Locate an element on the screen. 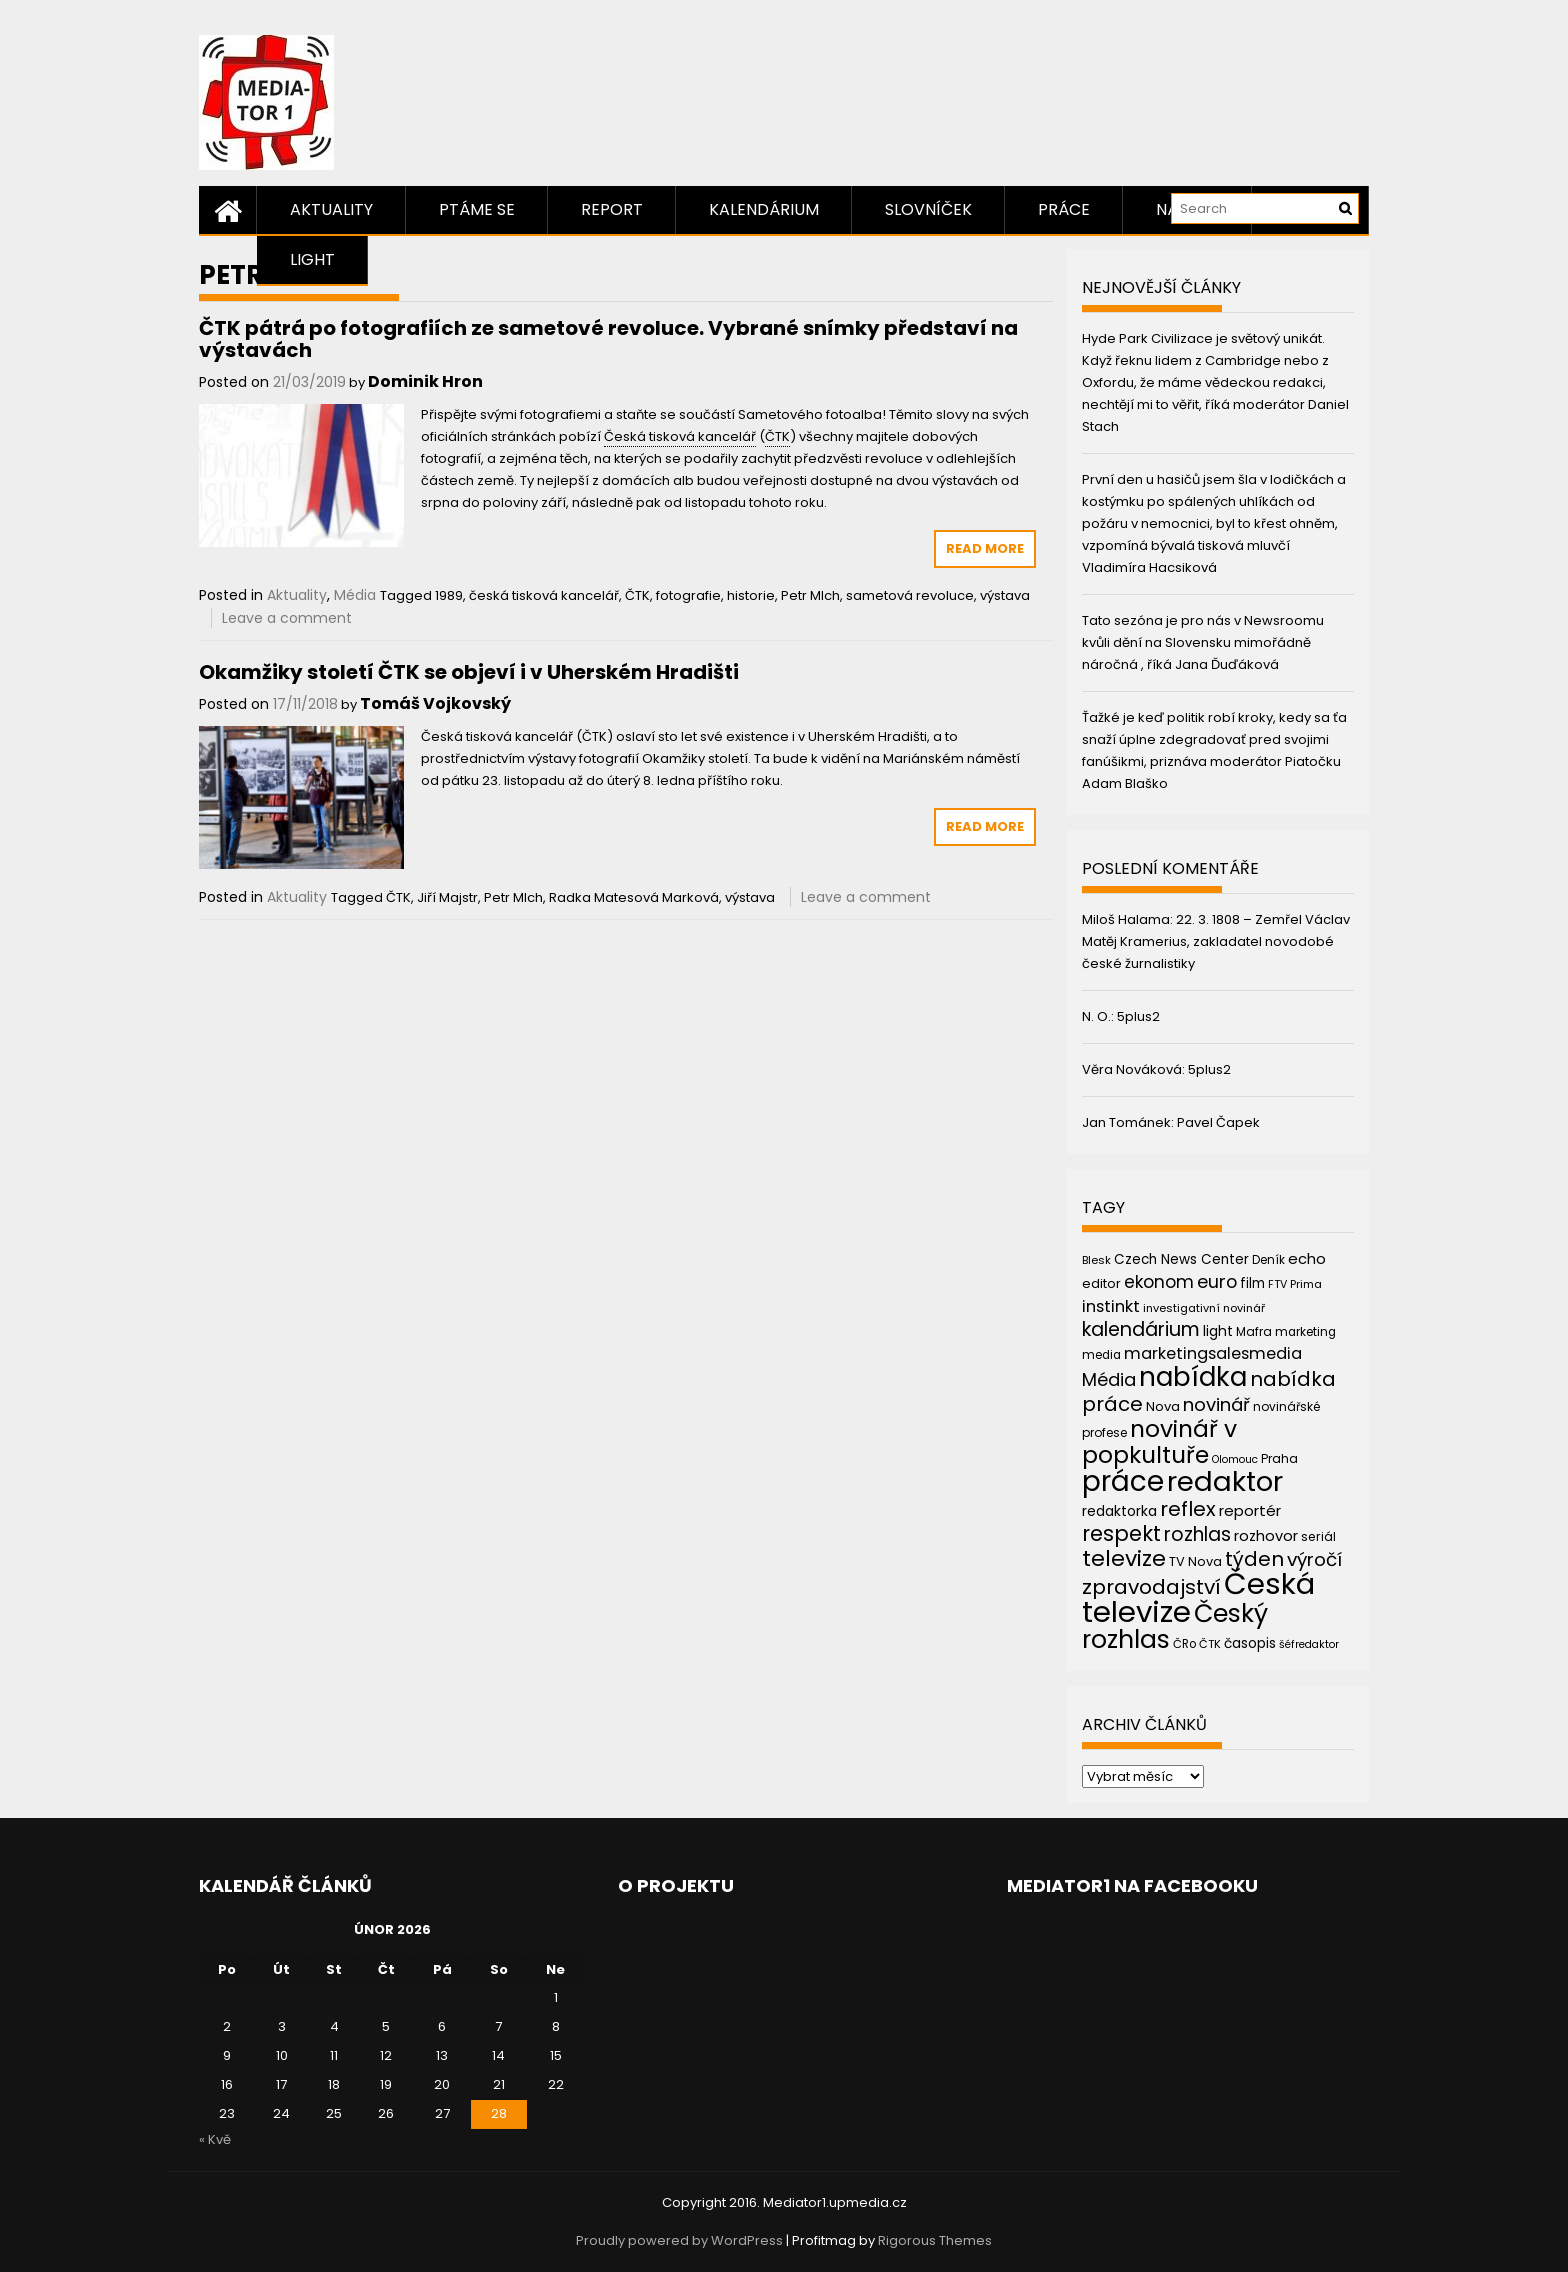 This screenshot has height=2272, width=1568. Dominik Hron is located at coordinates (425, 381).